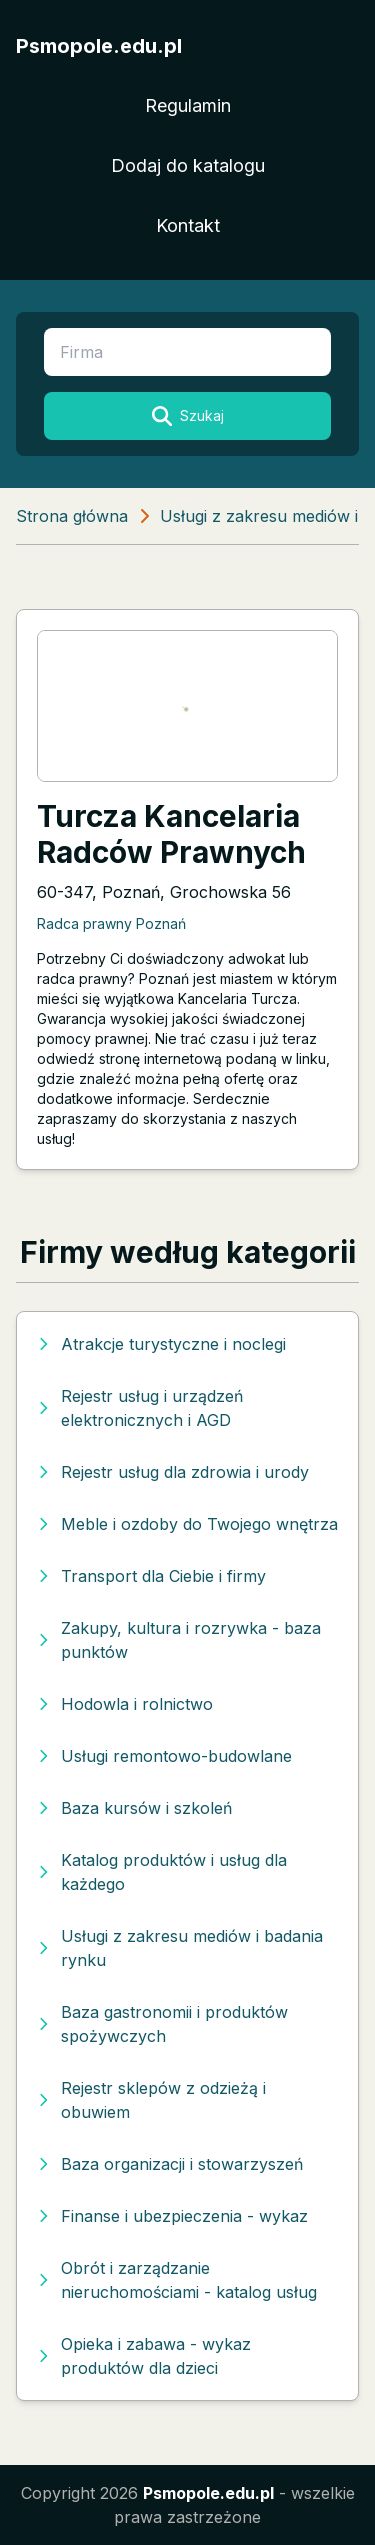 The height and width of the screenshot is (2545, 375). Describe the element at coordinates (188, 105) in the screenshot. I see `Regulamin` at that location.